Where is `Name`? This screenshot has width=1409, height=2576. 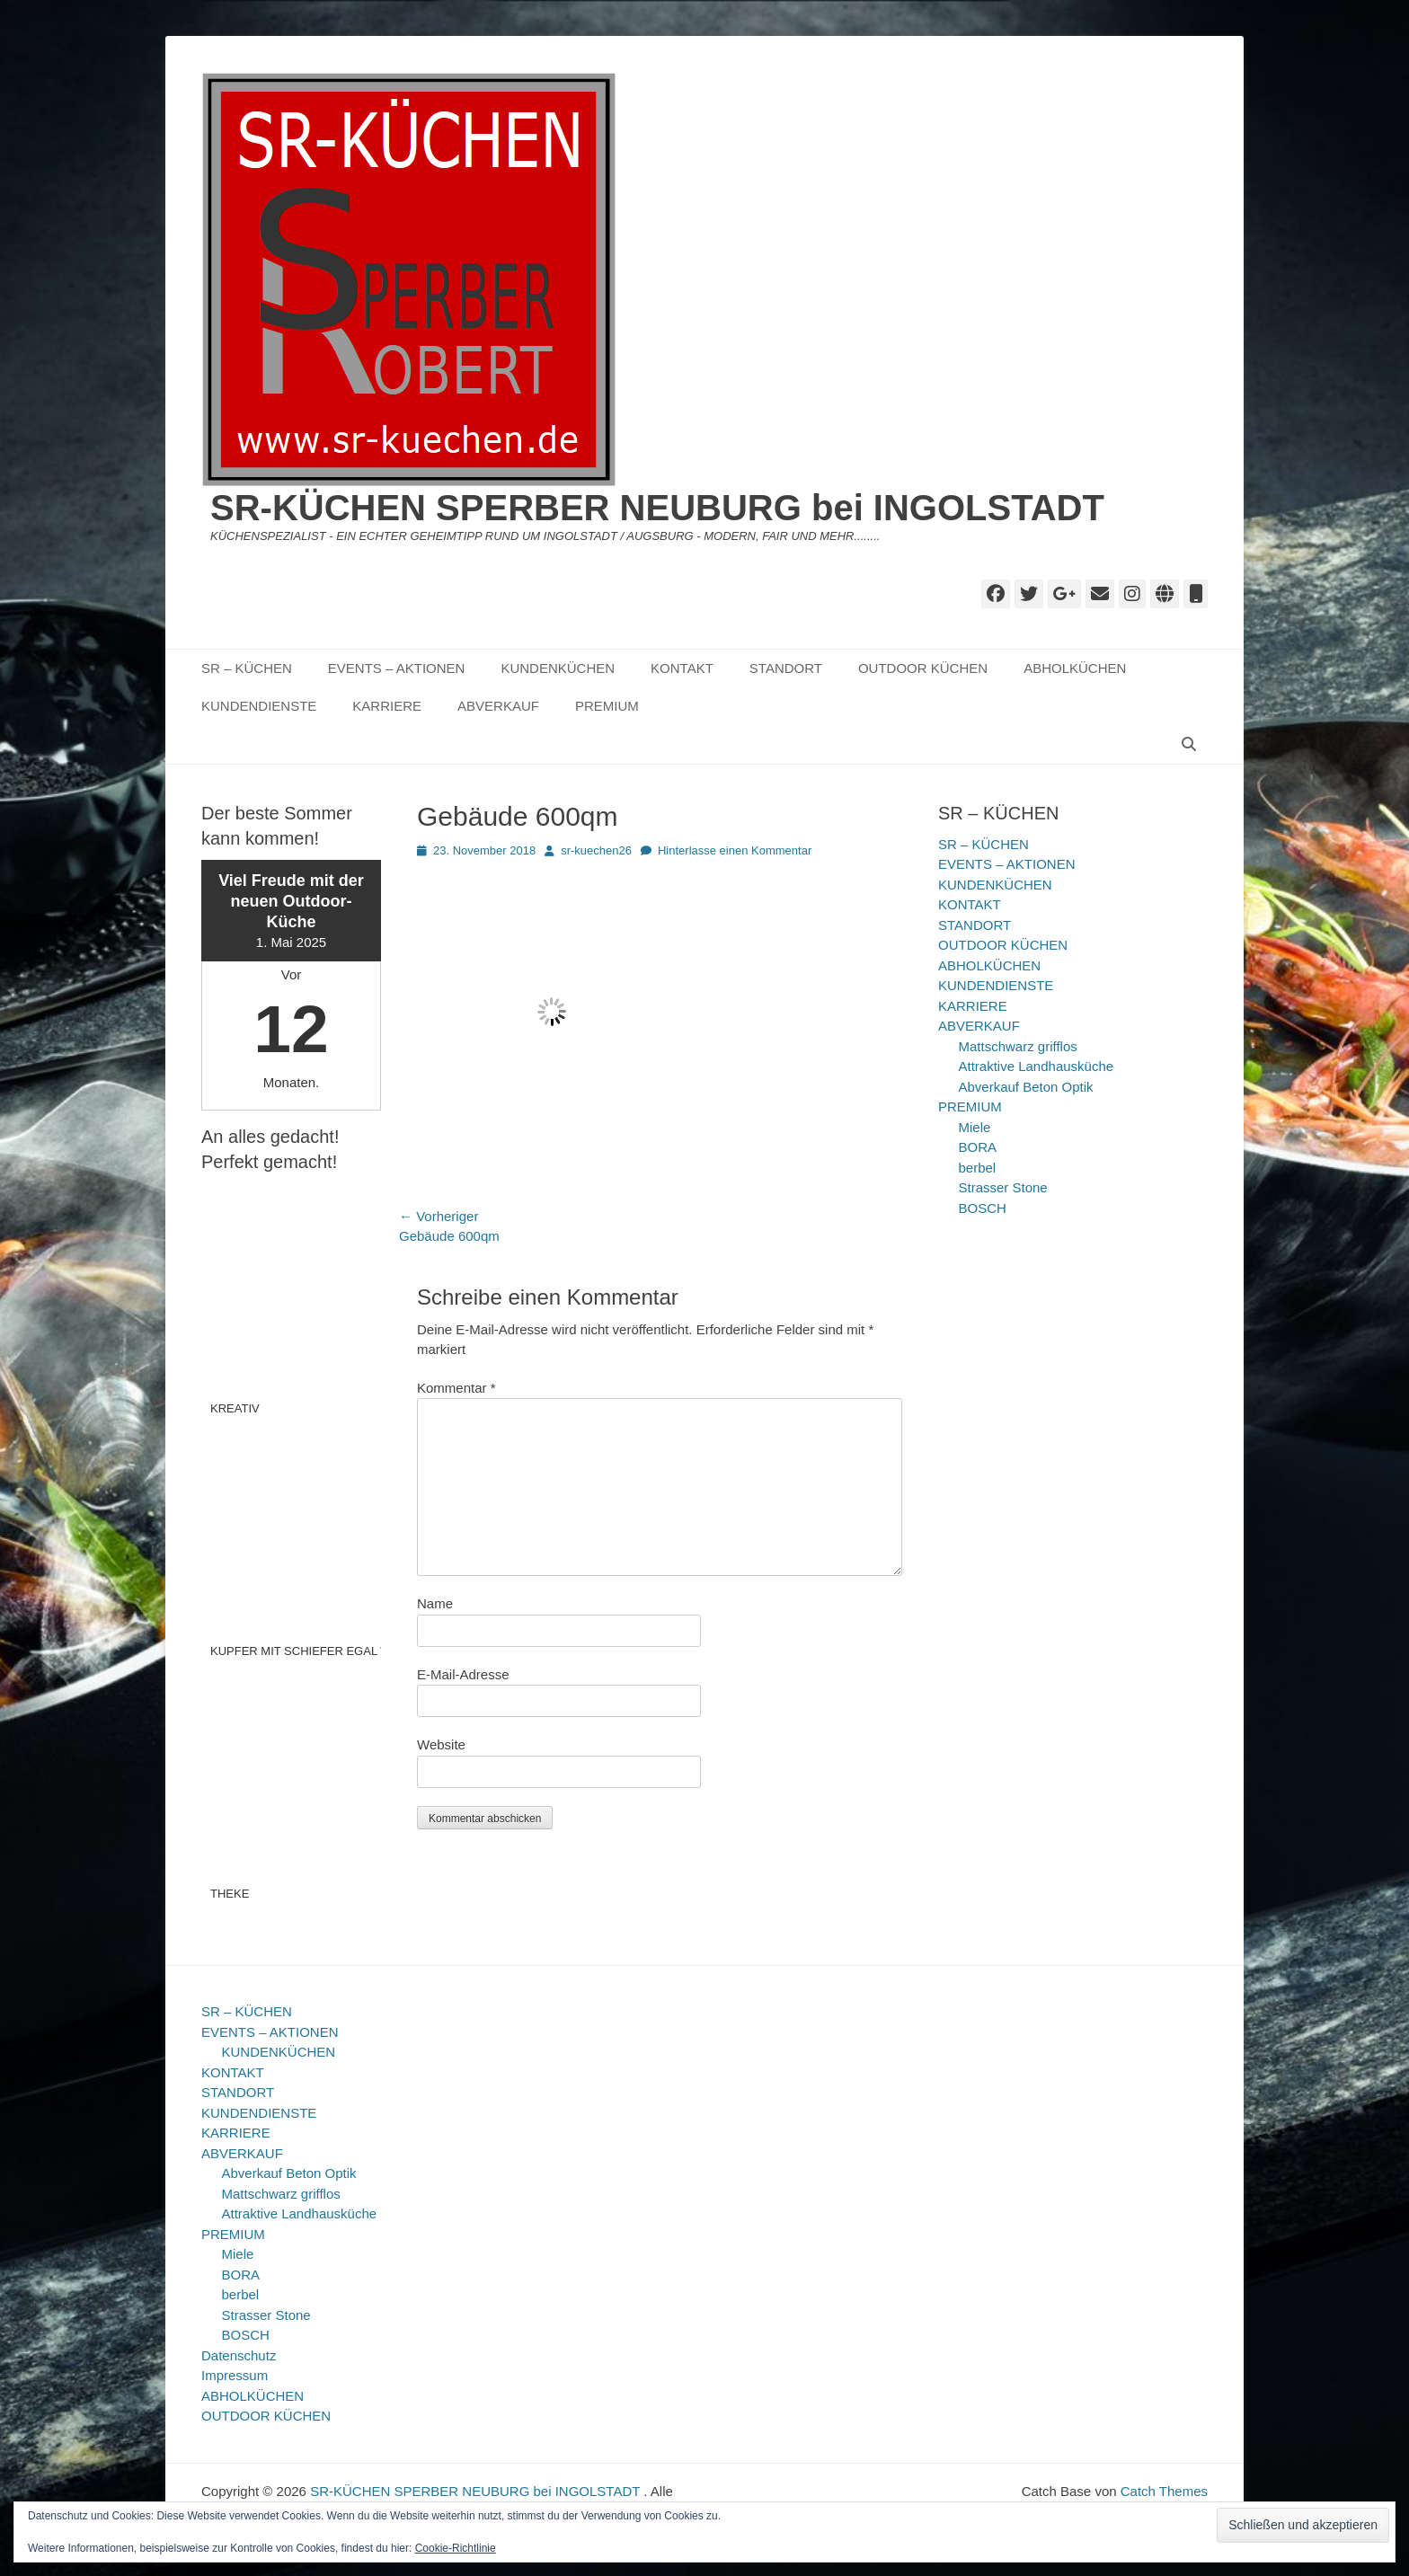 Name is located at coordinates (435, 1603).